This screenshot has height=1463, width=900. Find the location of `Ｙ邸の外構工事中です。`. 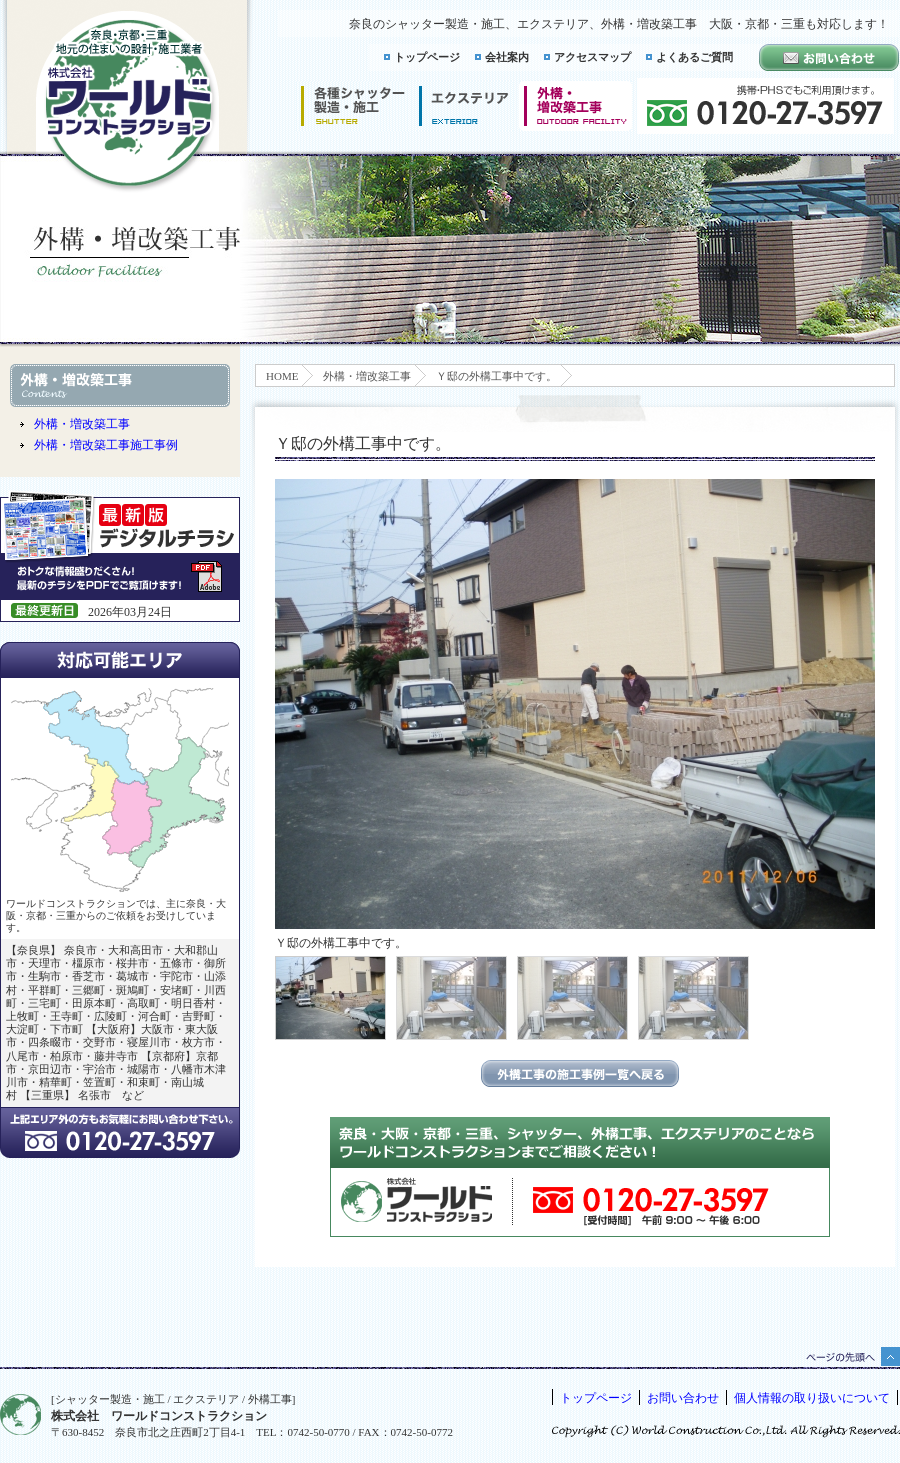

Ｙ邸の外構工事中です。 is located at coordinates (496, 376).